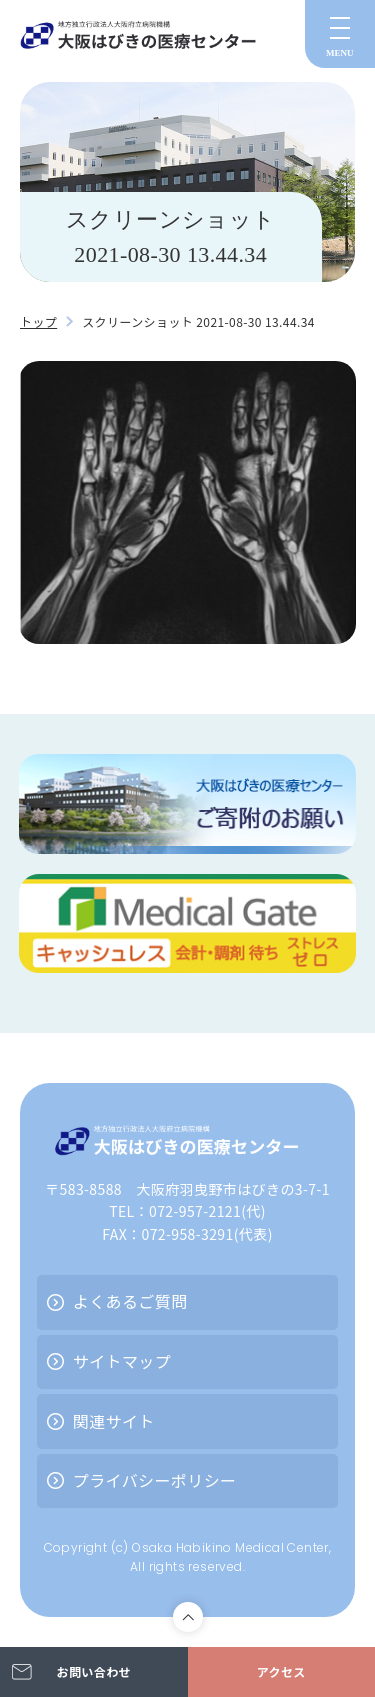 The width and height of the screenshot is (375, 1697). I want to click on お問い合わせ, so click(94, 1671).